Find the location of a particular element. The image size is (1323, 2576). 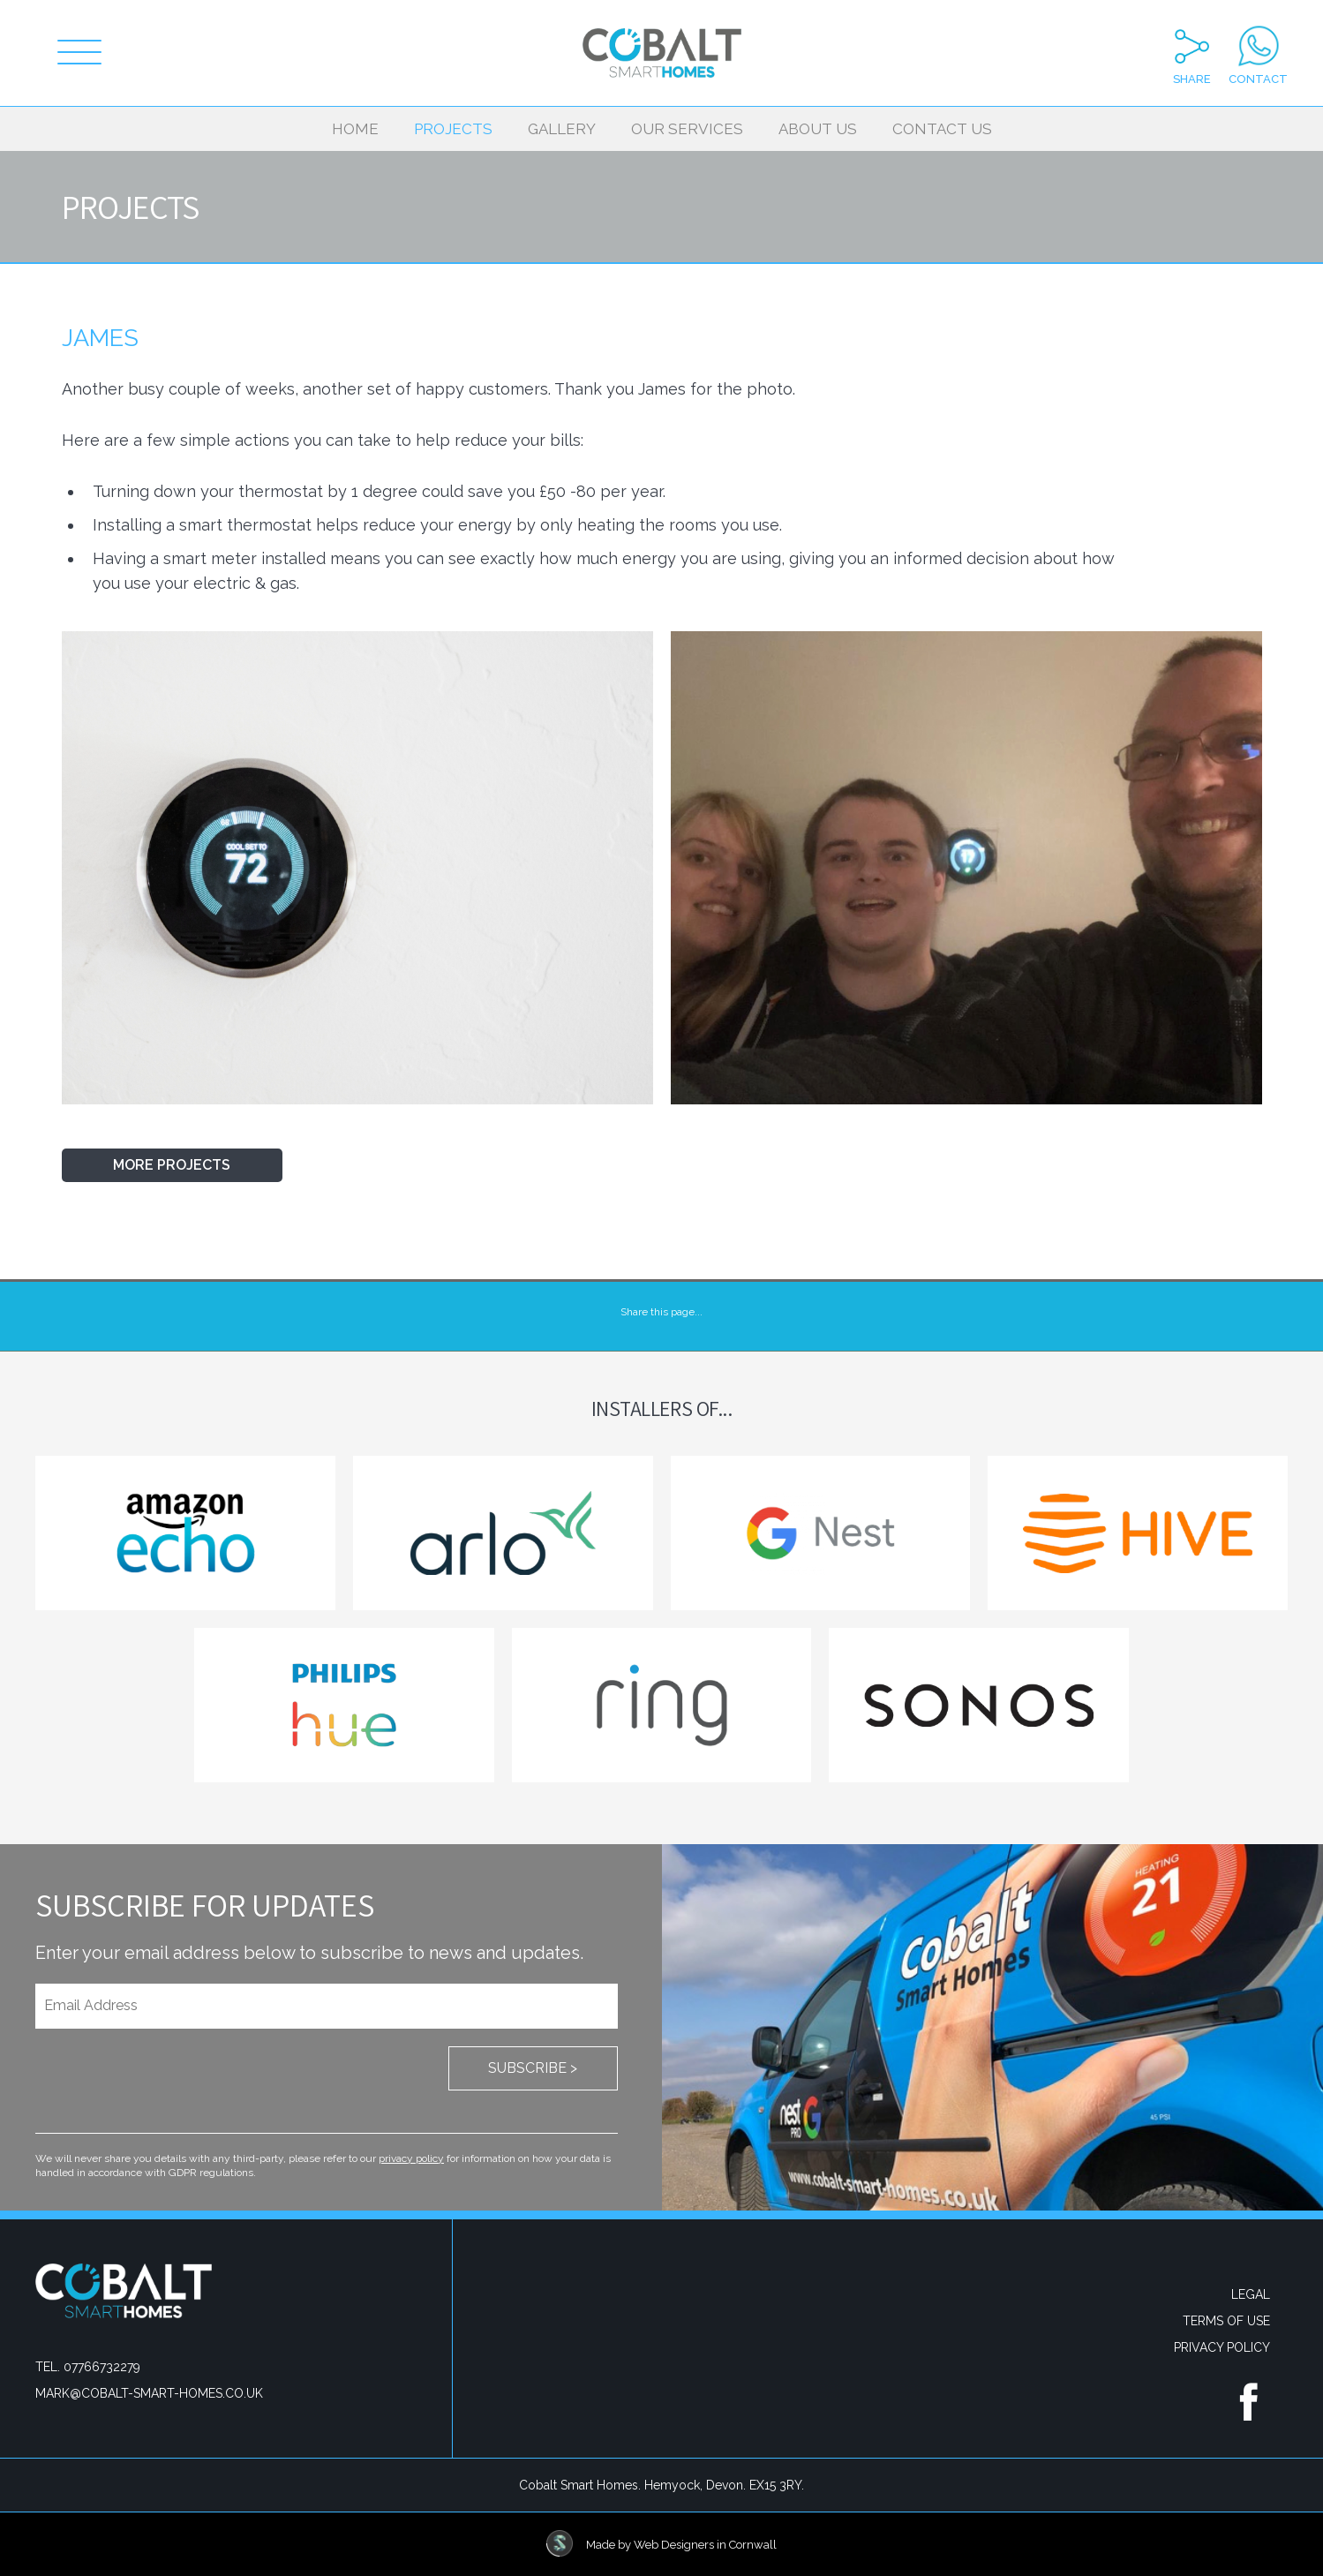

Web Designers in Cornwall is located at coordinates (705, 2544).